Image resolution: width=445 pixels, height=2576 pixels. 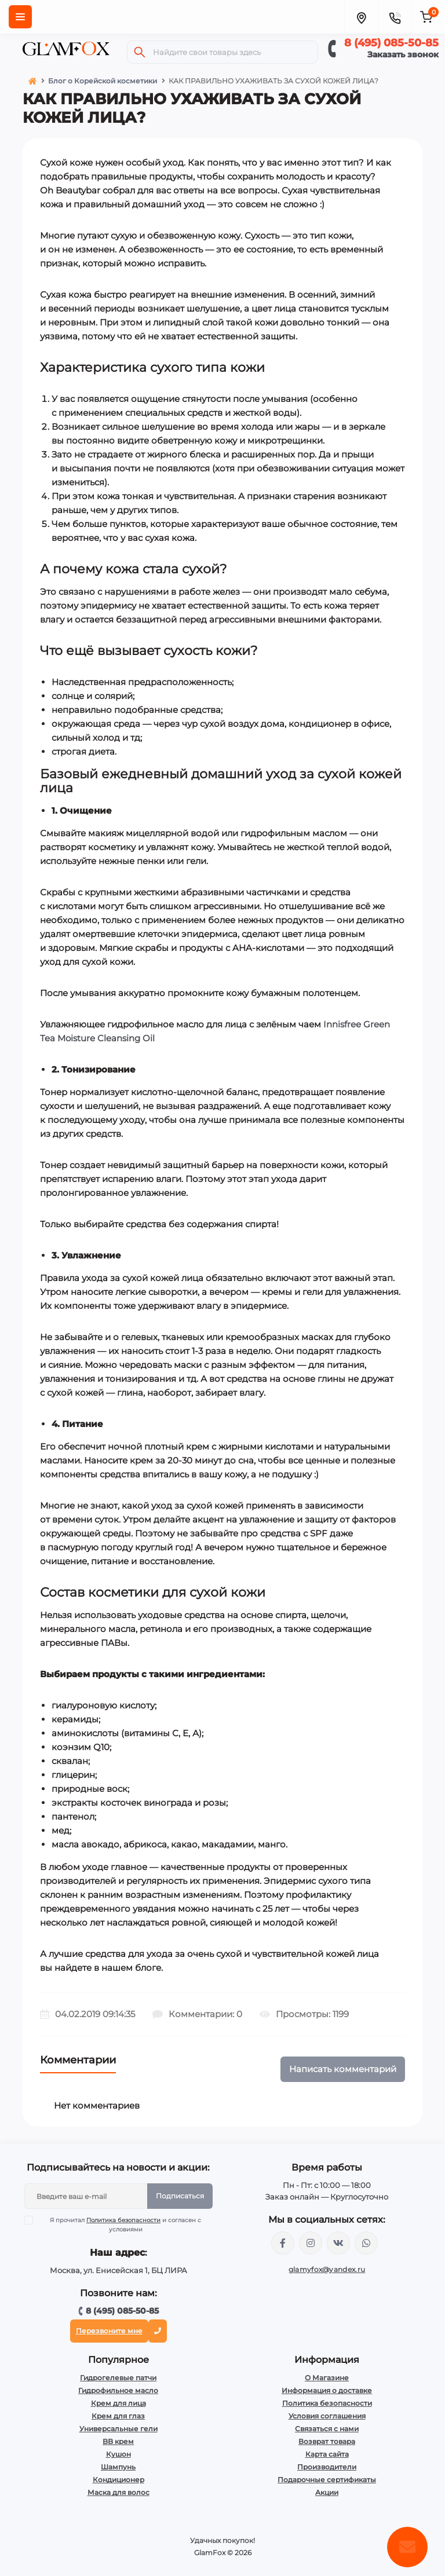 What do you see at coordinates (102, 80) in the screenshot?
I see `Блог о Корейской косметики` at bounding box center [102, 80].